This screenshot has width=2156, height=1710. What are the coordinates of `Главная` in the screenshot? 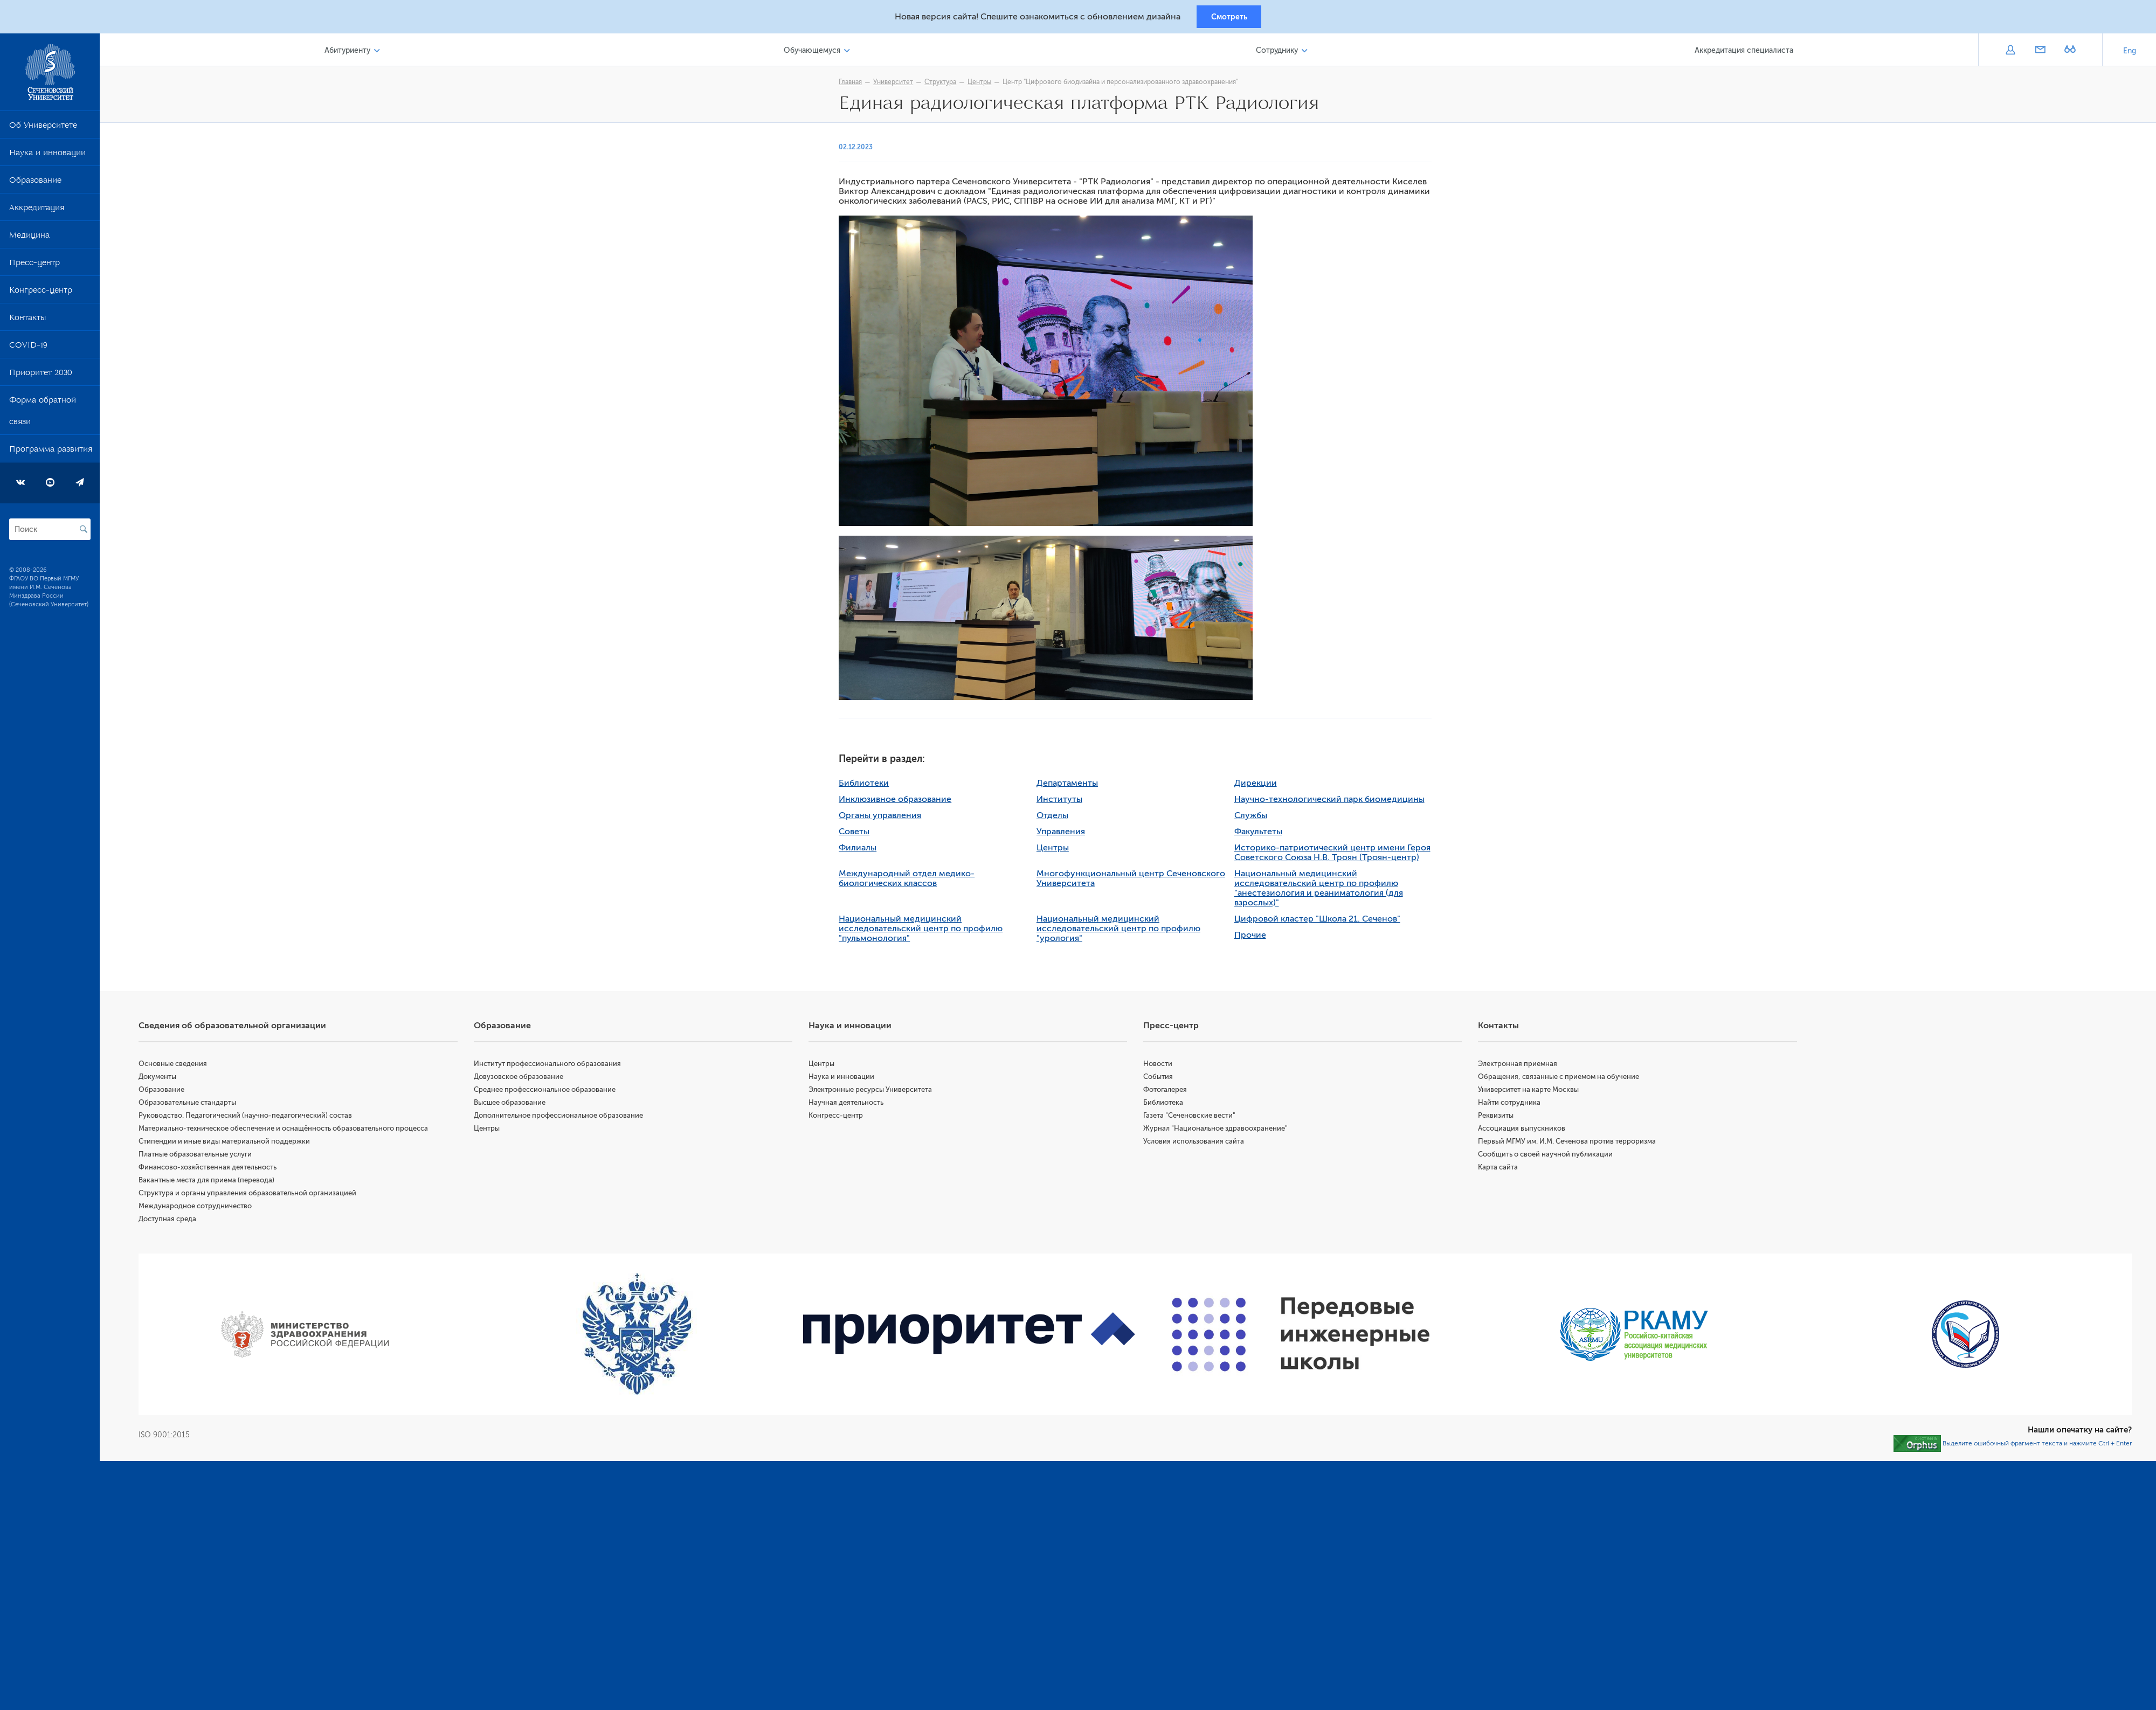 It's located at (855, 84).